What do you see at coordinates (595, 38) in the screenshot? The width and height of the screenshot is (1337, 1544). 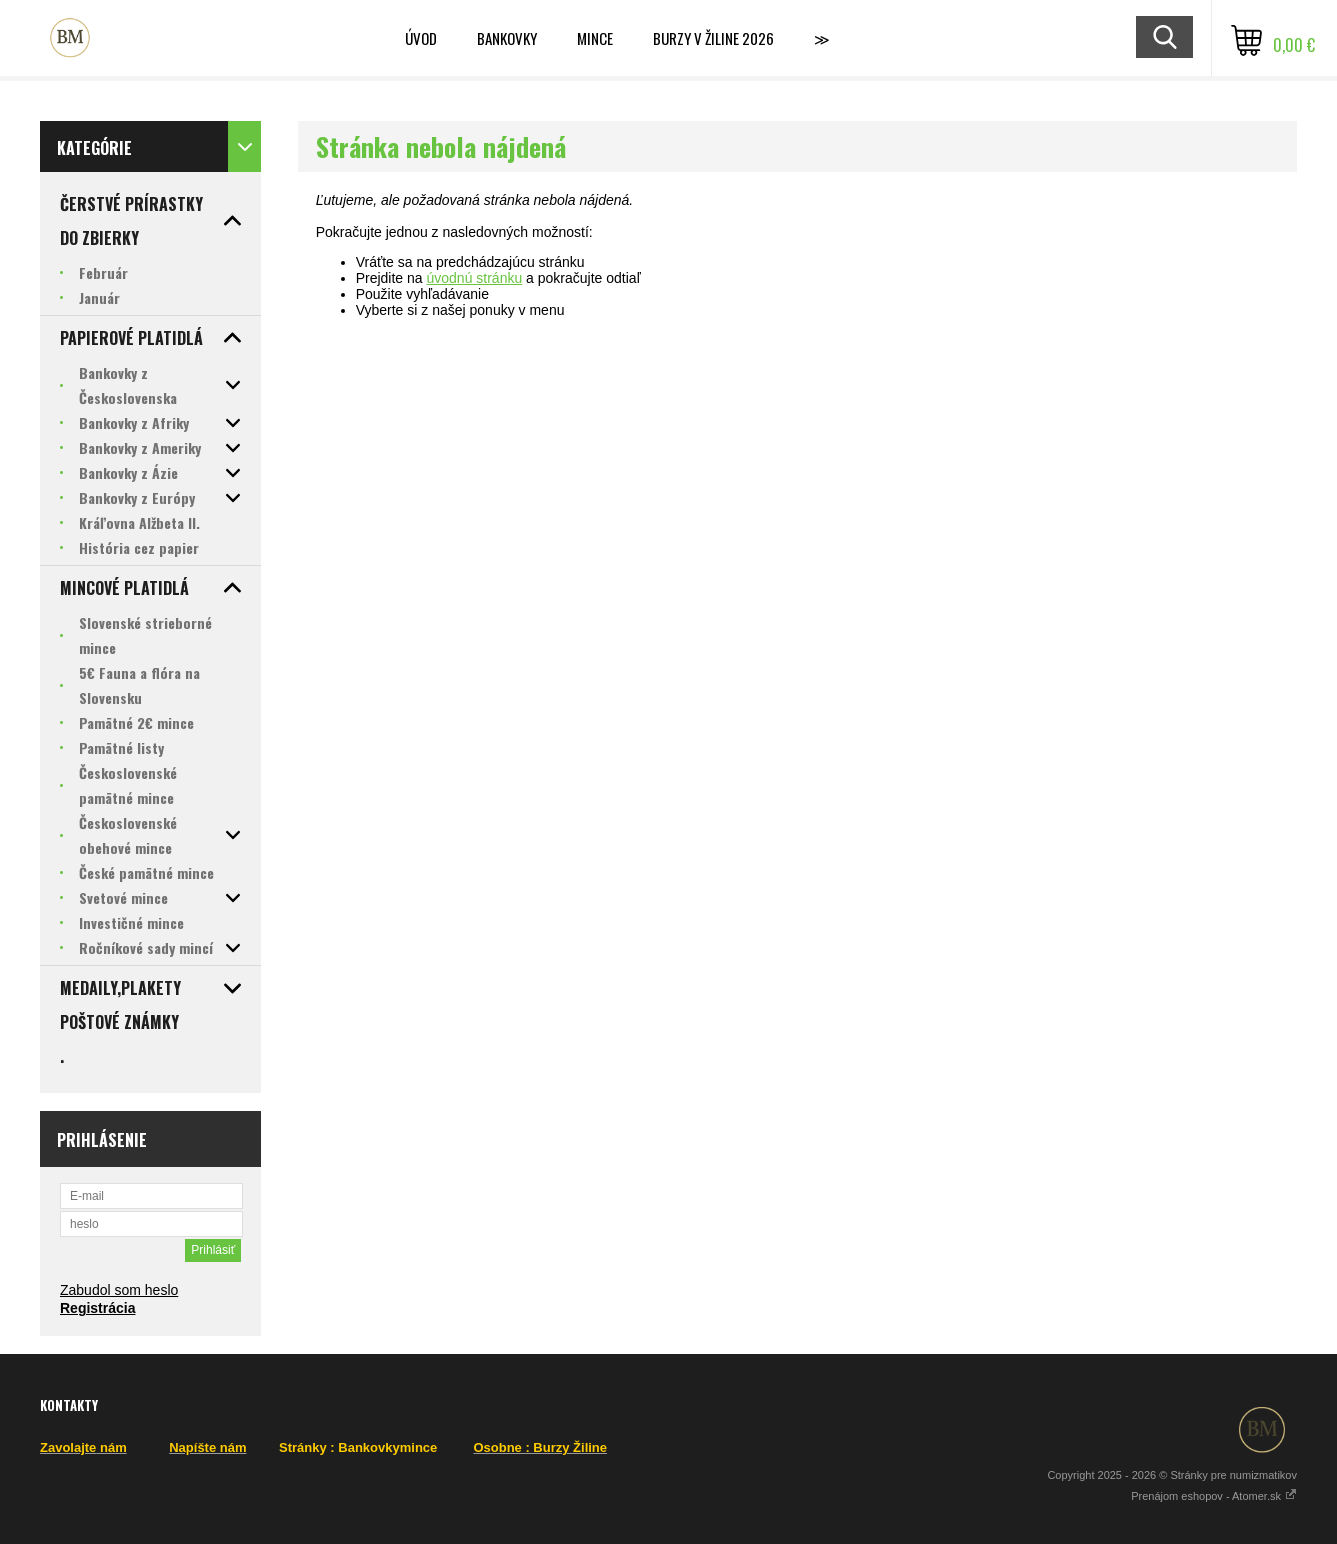 I see `Mince` at bounding box center [595, 38].